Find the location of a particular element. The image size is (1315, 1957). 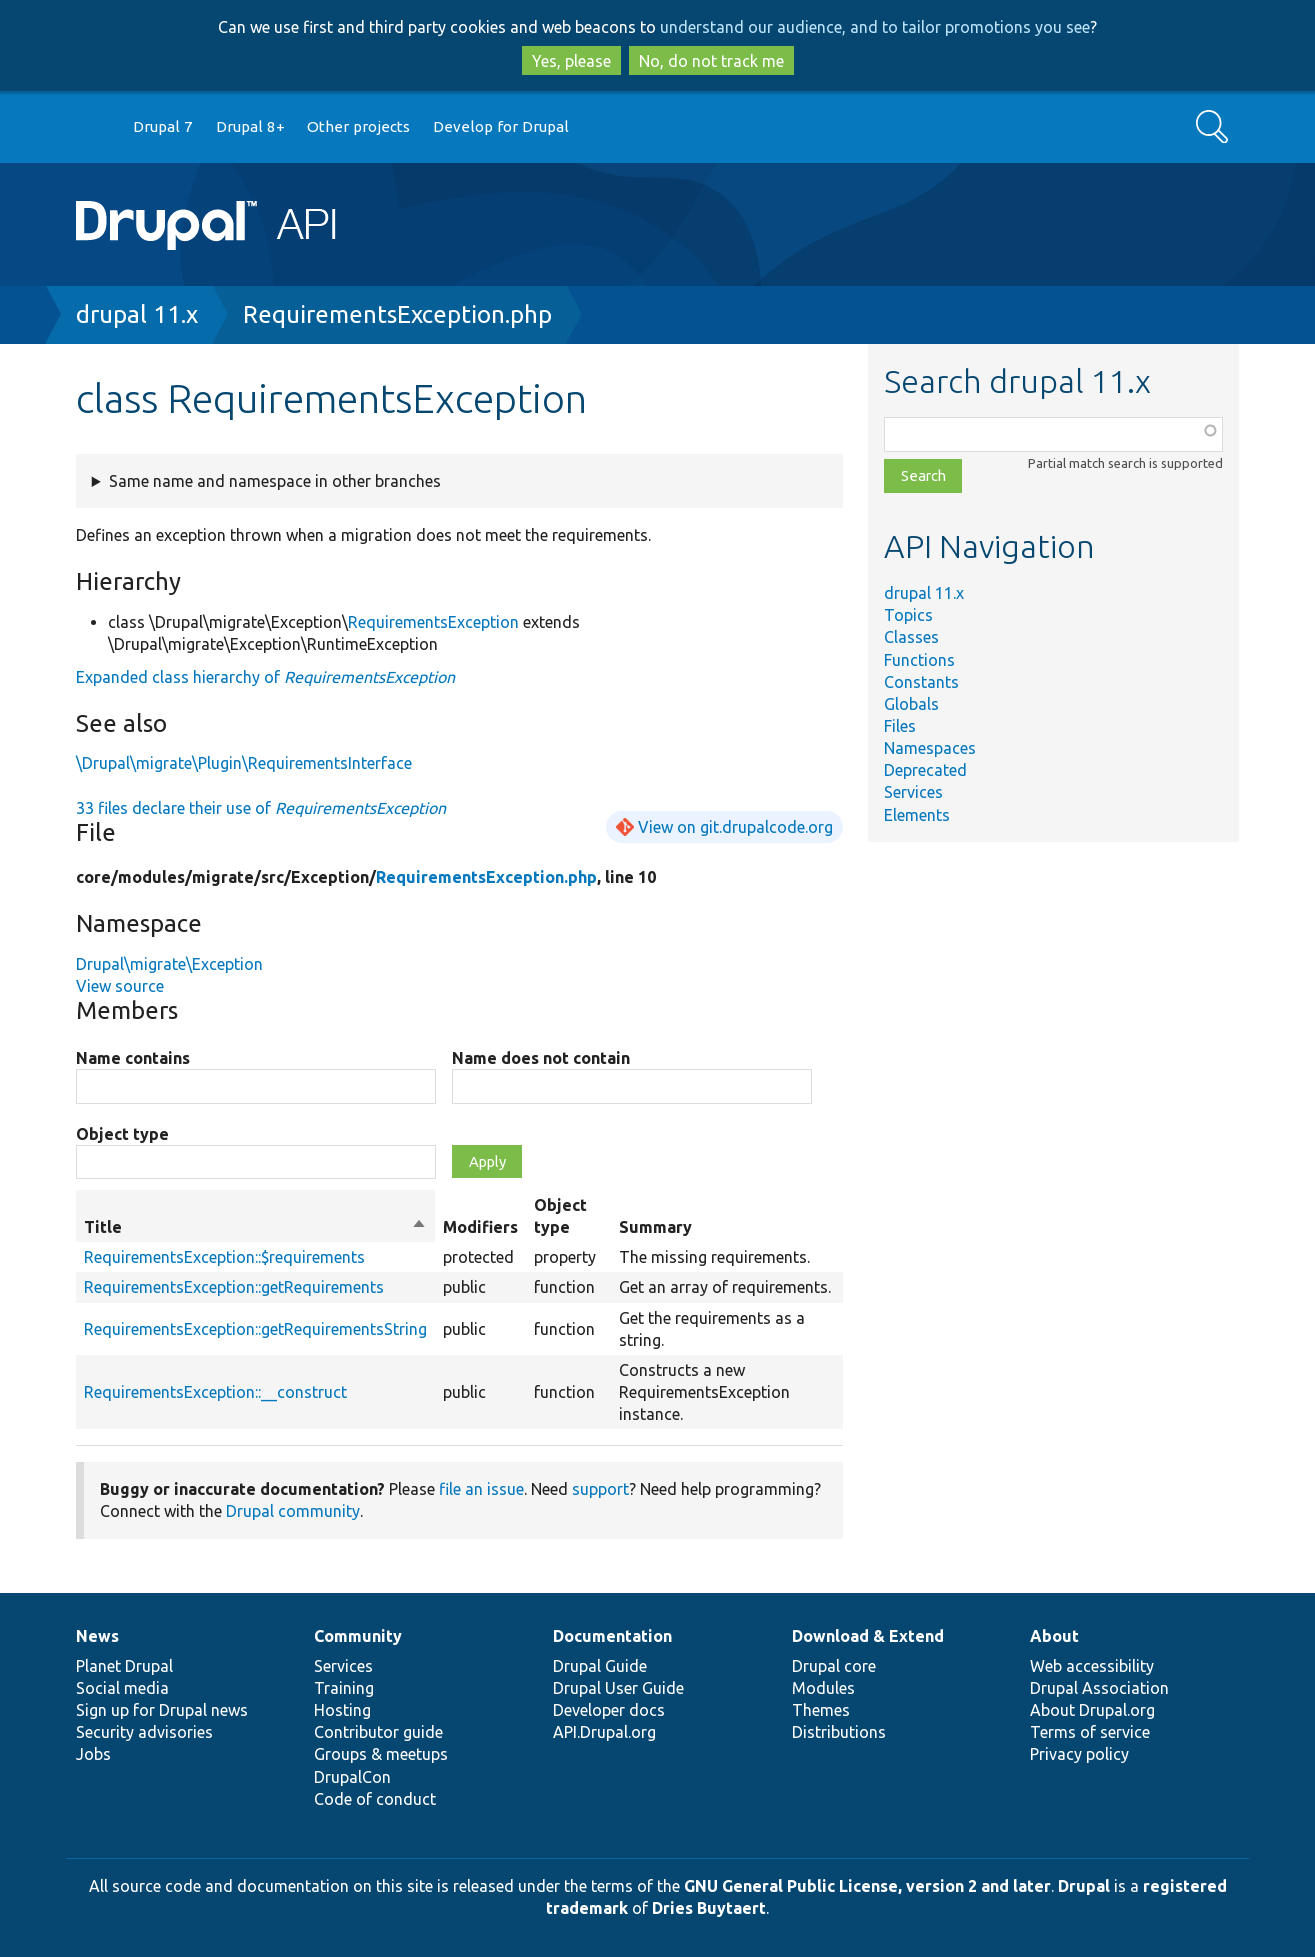

RequirementsException::$requirements is located at coordinates (224, 1257).